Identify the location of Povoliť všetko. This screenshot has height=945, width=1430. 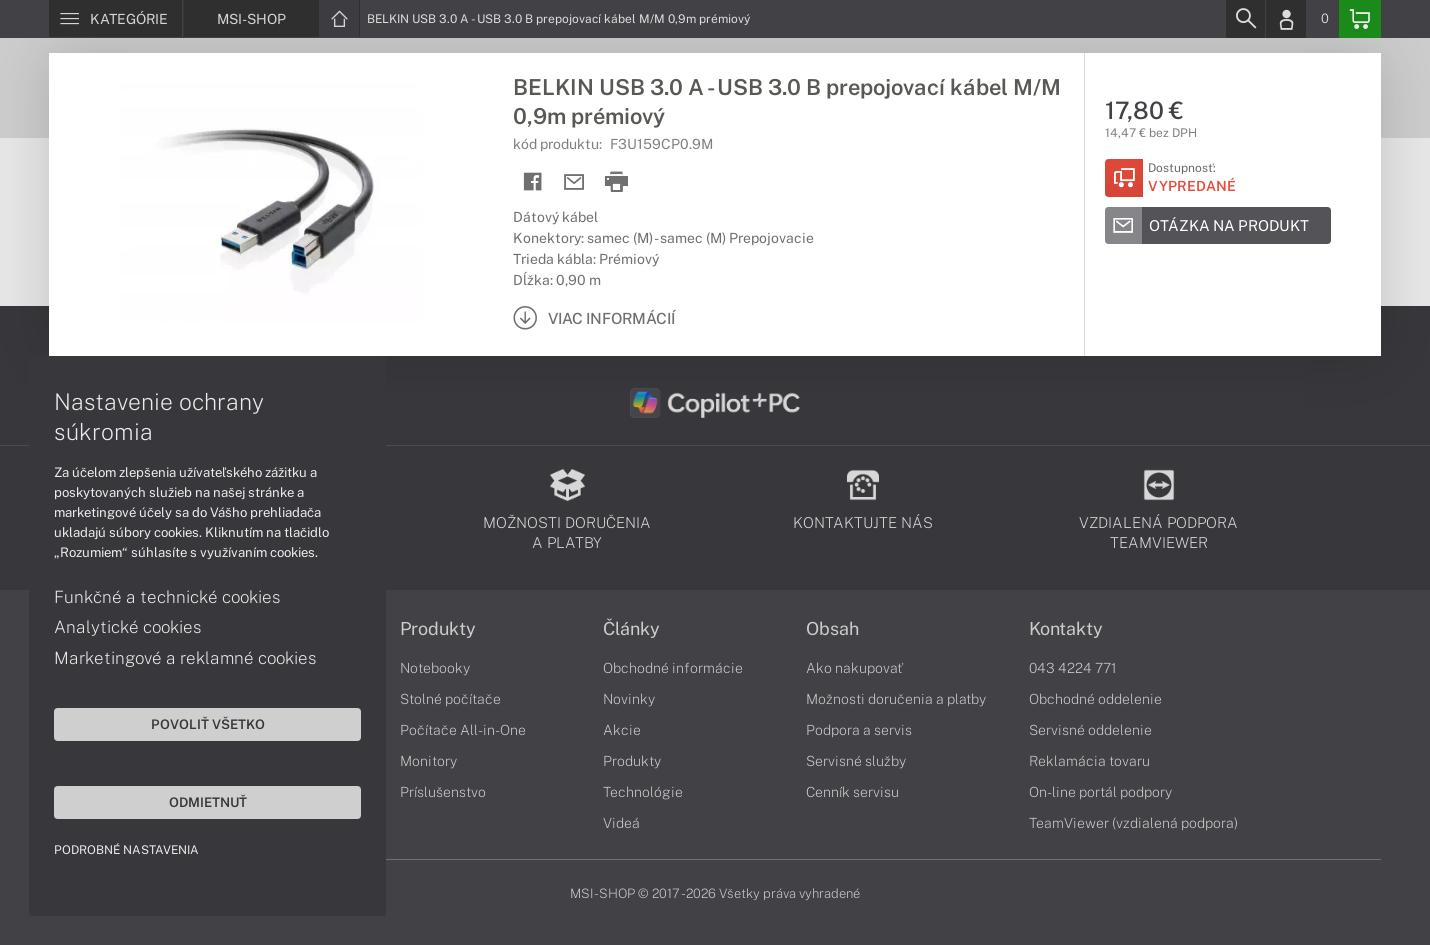
(190, 723).